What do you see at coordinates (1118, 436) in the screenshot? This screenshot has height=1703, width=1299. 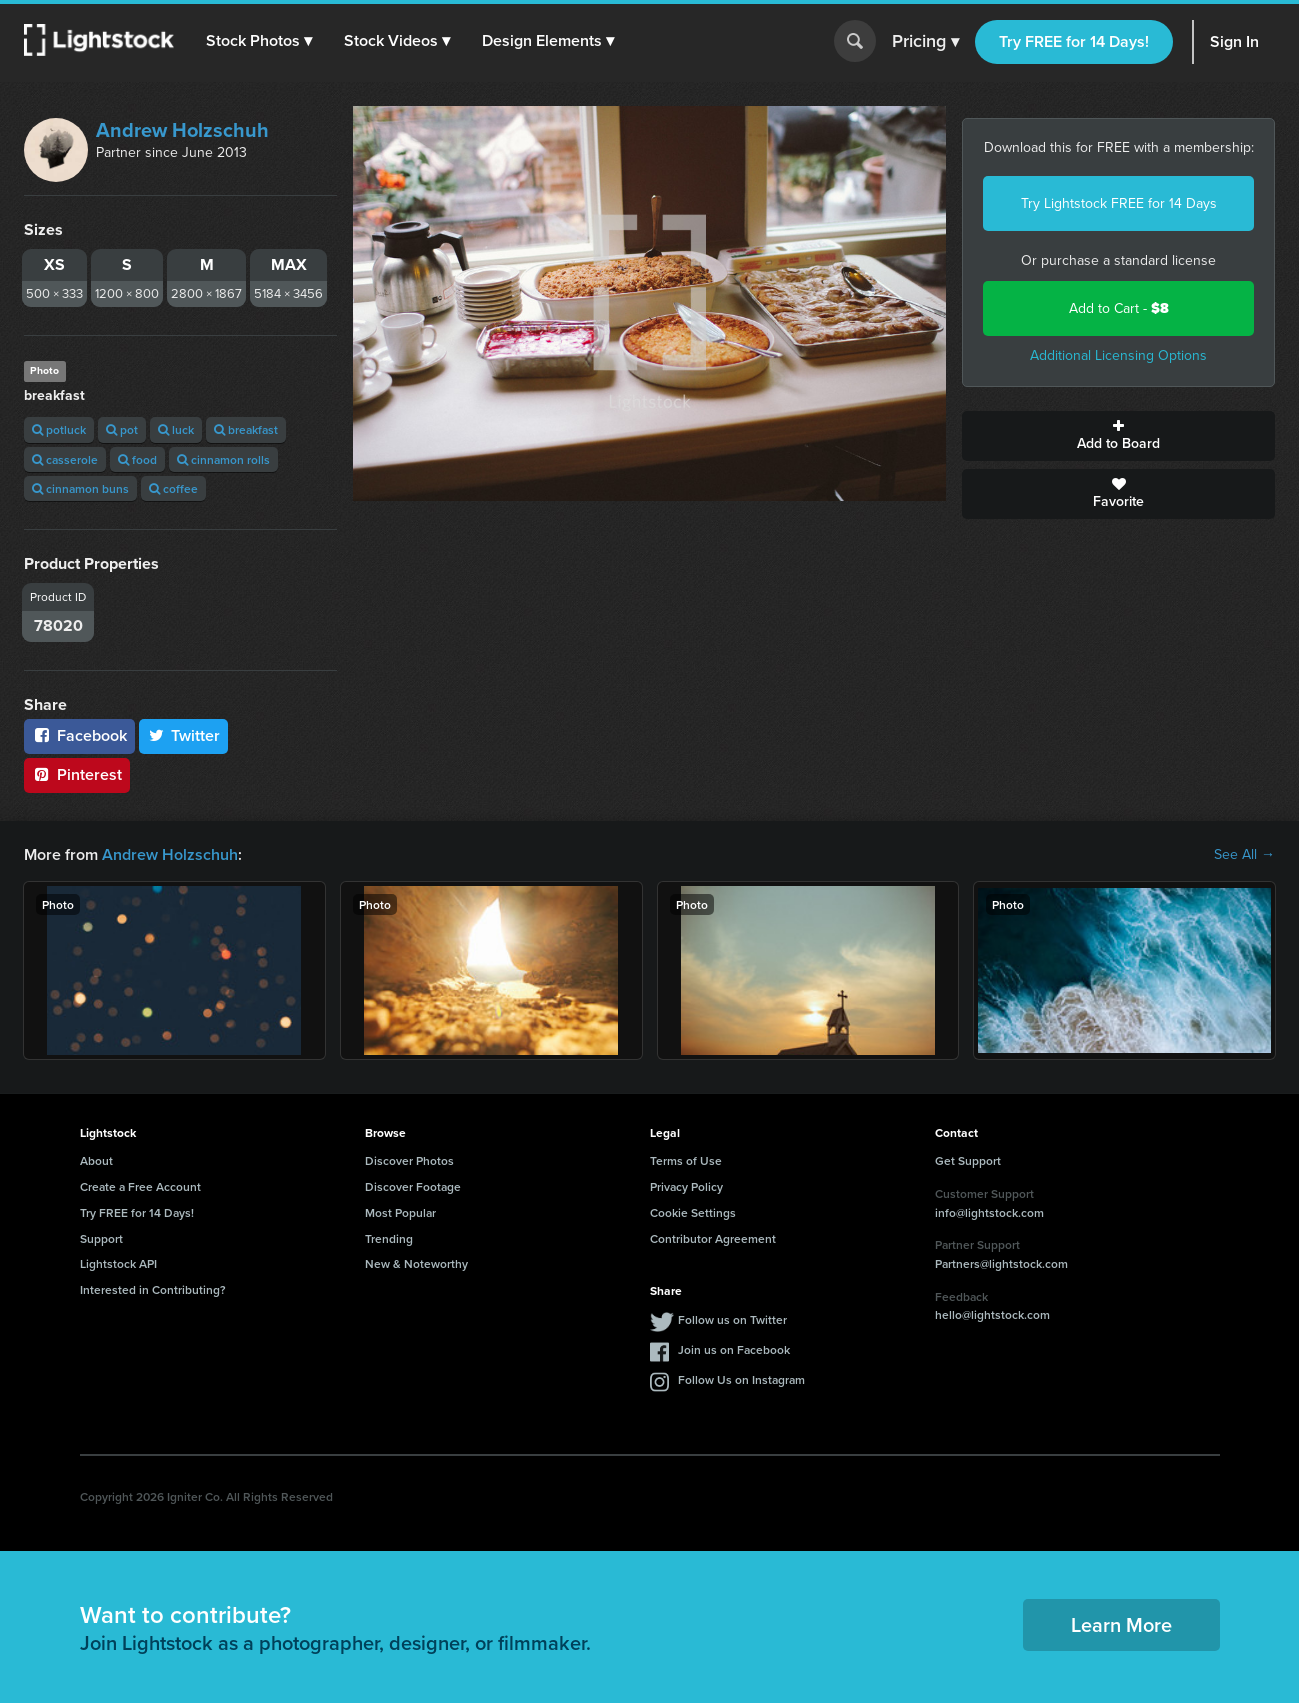 I see `Add to Board` at bounding box center [1118, 436].